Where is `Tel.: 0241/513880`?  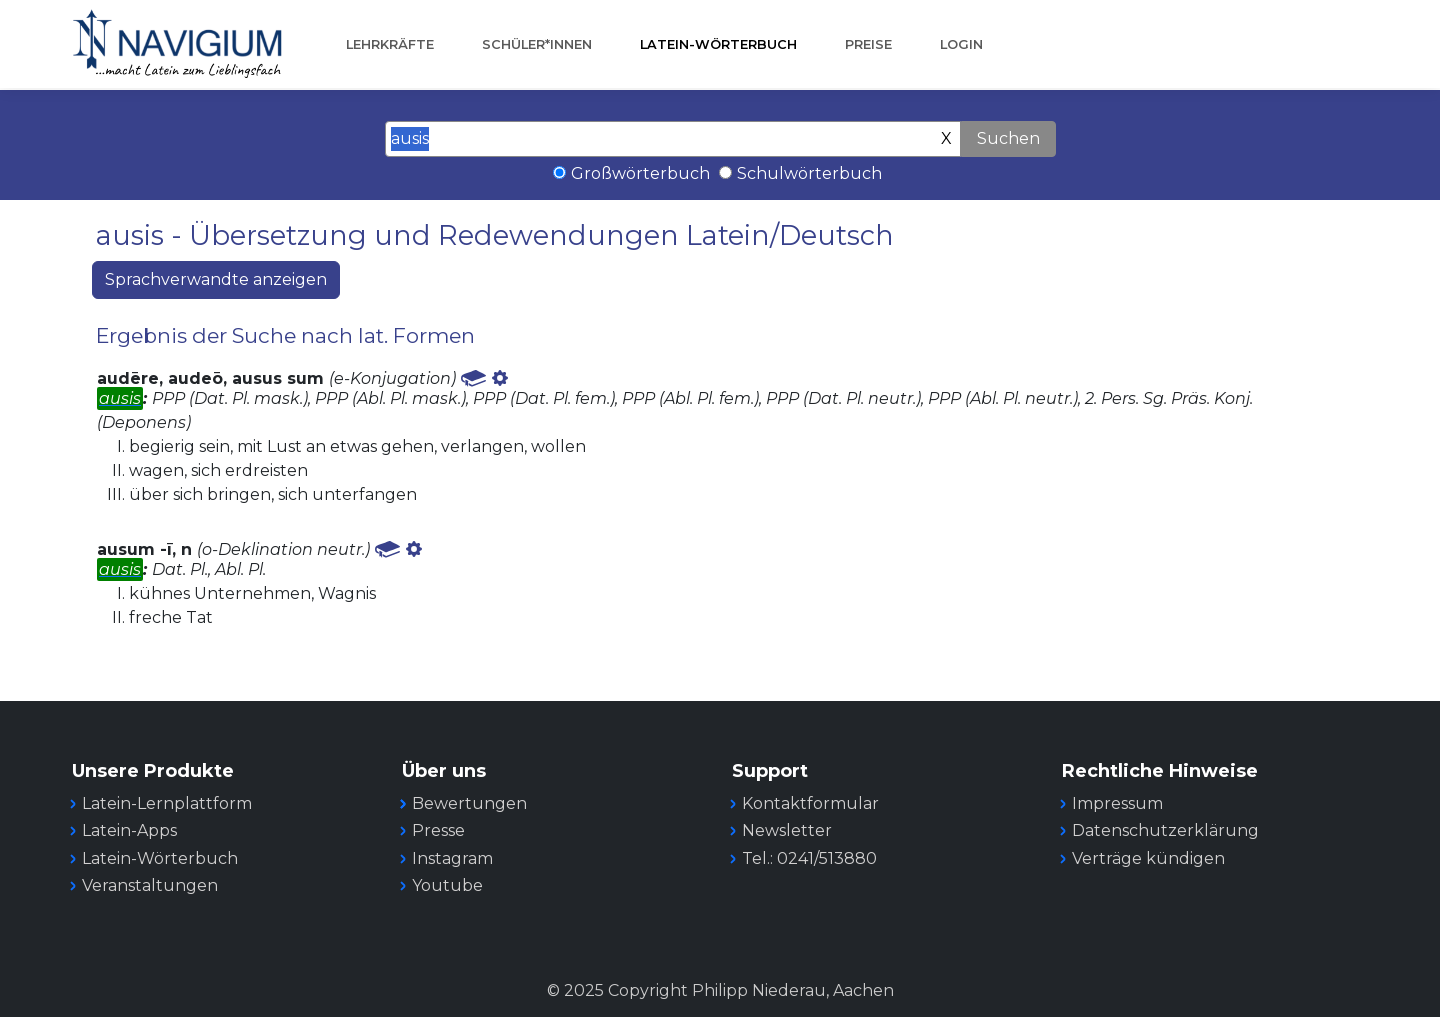 Tel.: 0241/513880 is located at coordinates (809, 858).